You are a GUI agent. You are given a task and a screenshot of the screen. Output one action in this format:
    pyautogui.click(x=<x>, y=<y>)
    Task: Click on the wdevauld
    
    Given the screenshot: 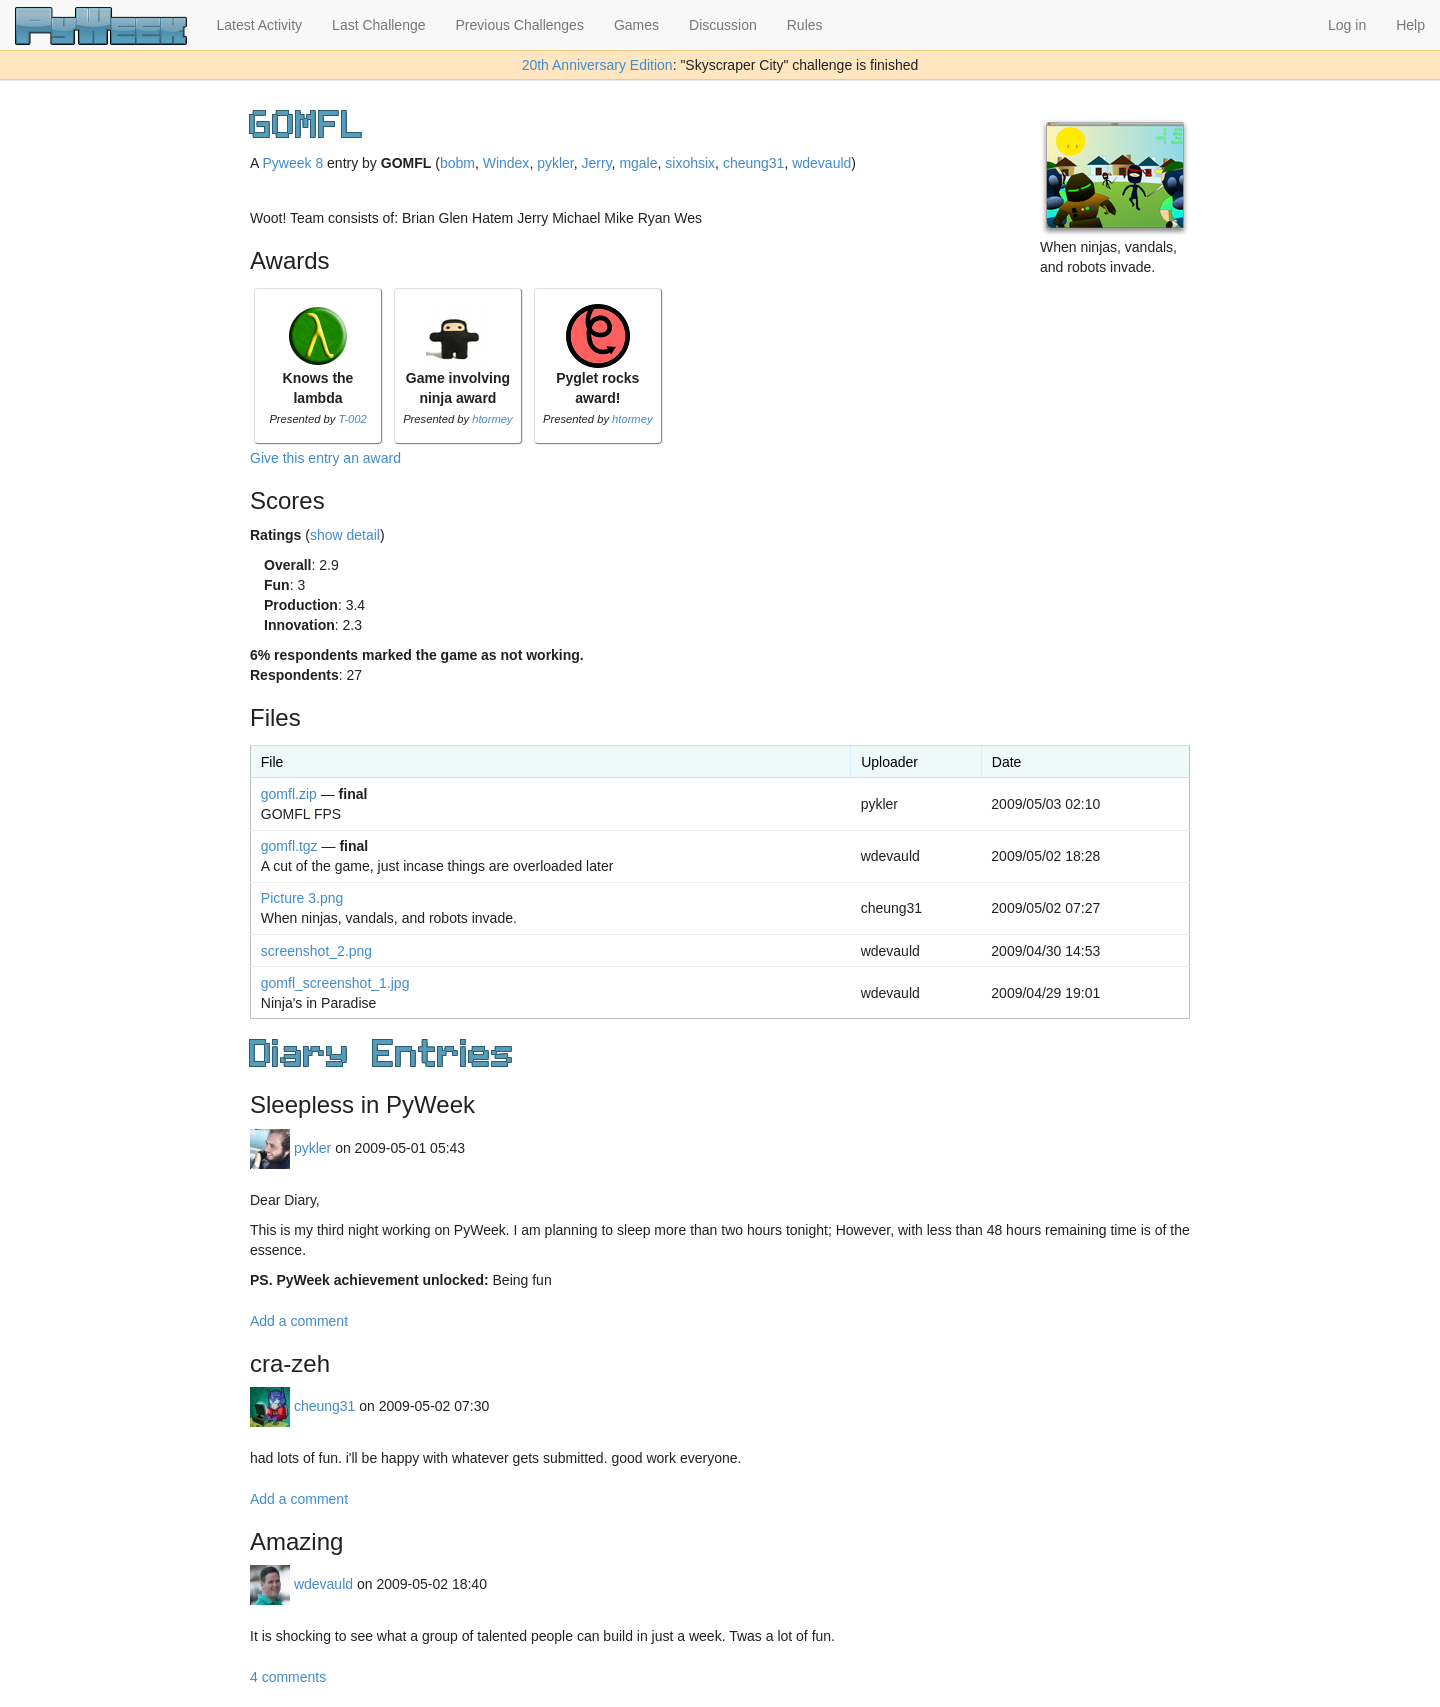 What is the action you would take?
    pyautogui.click(x=821, y=163)
    